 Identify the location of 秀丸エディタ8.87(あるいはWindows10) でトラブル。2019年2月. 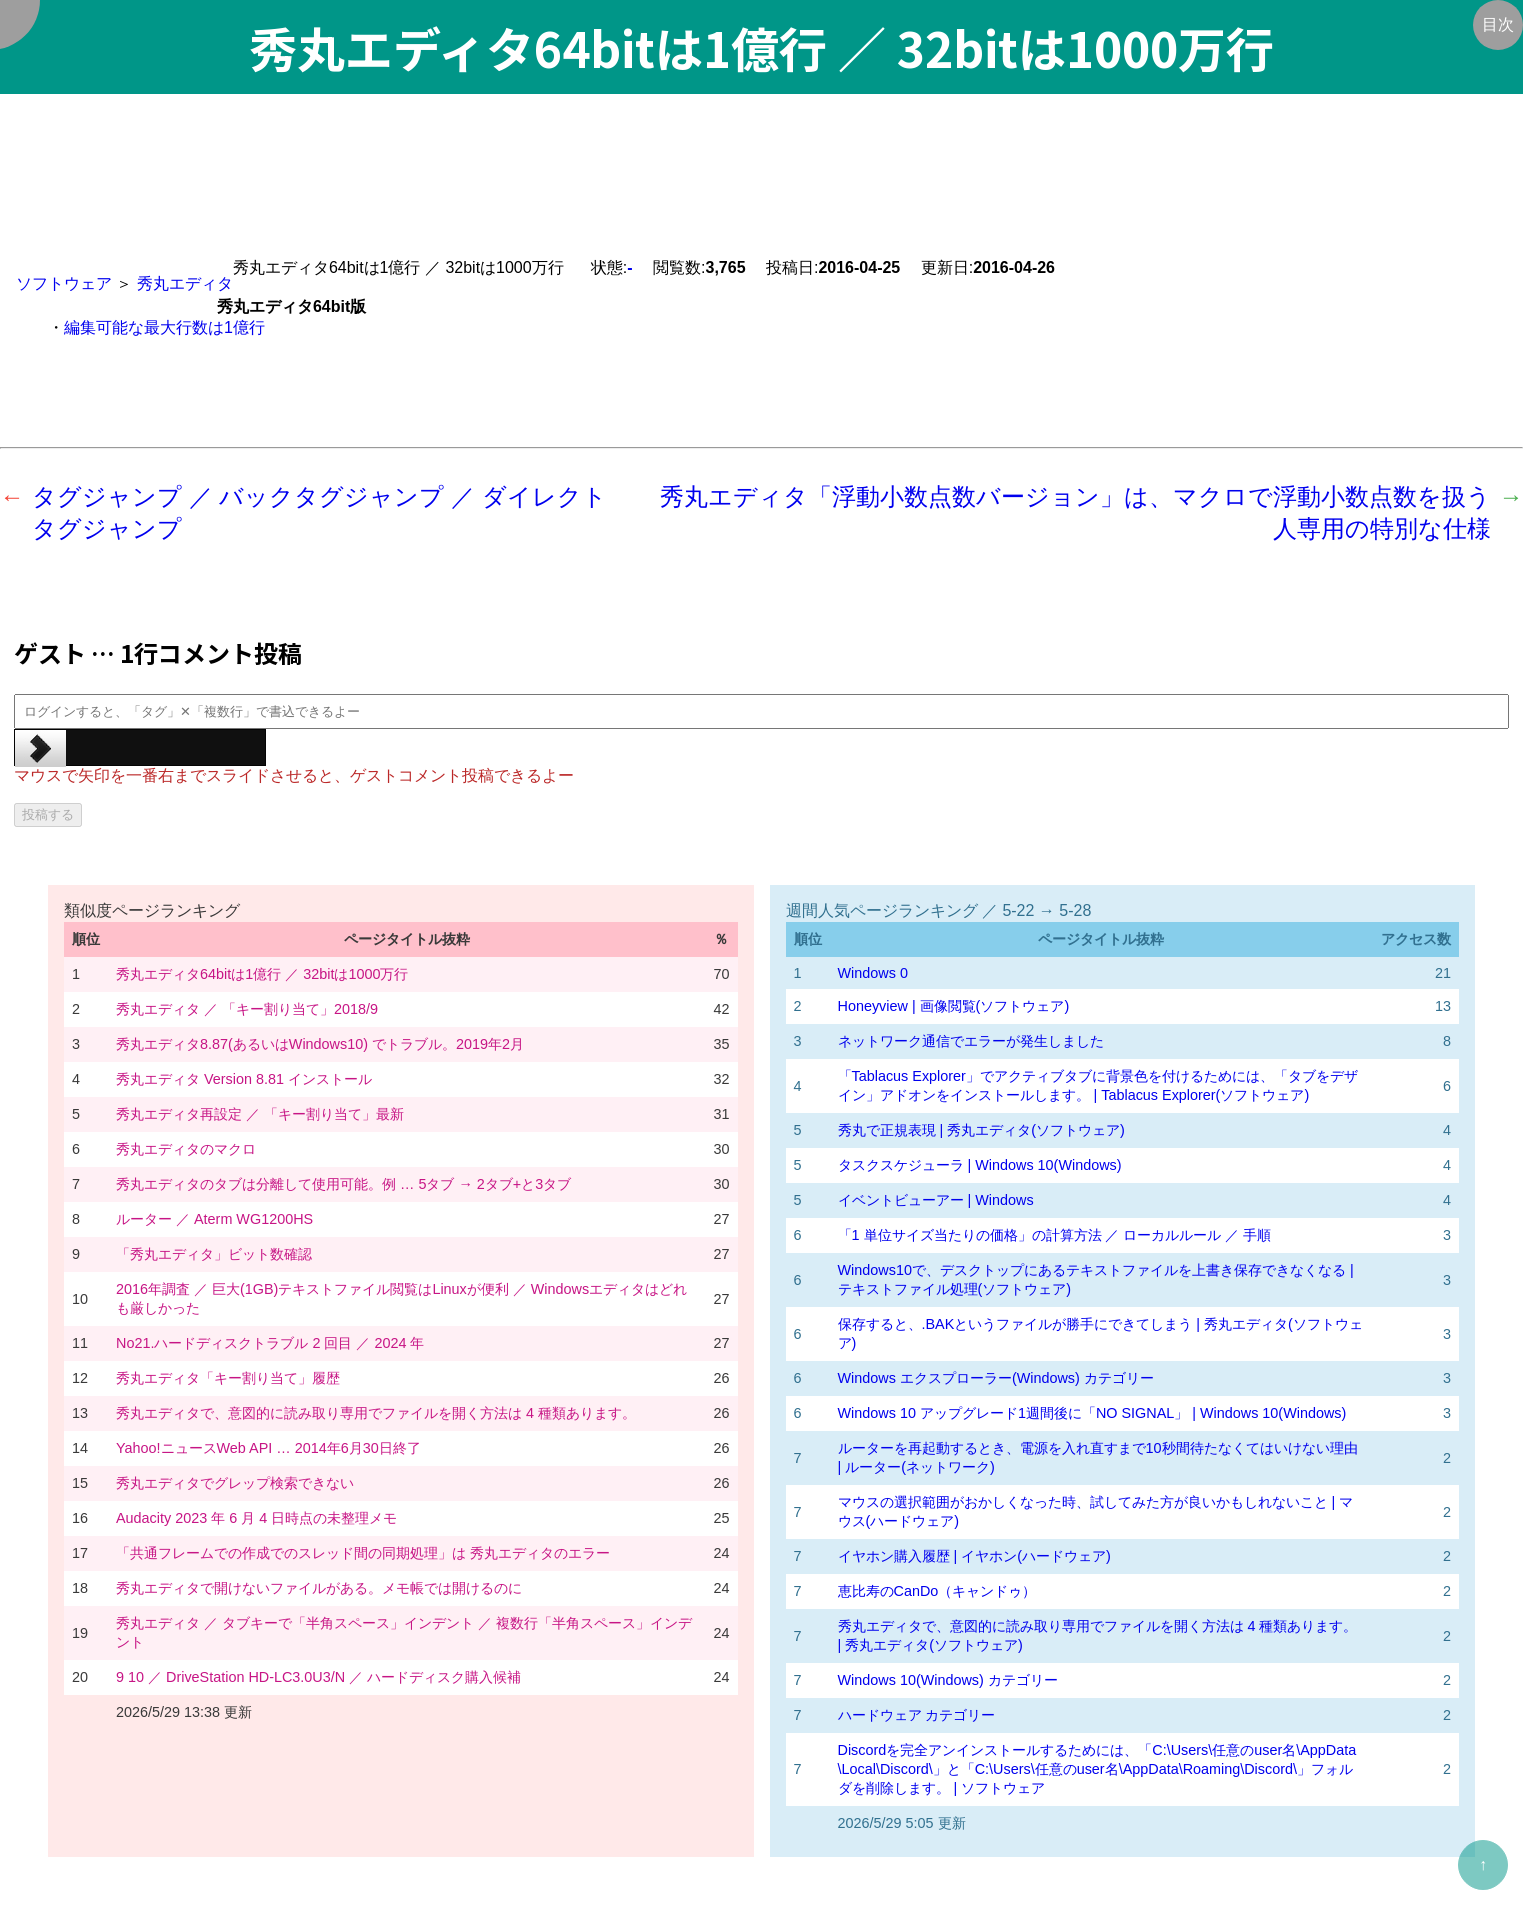
(320, 1044).